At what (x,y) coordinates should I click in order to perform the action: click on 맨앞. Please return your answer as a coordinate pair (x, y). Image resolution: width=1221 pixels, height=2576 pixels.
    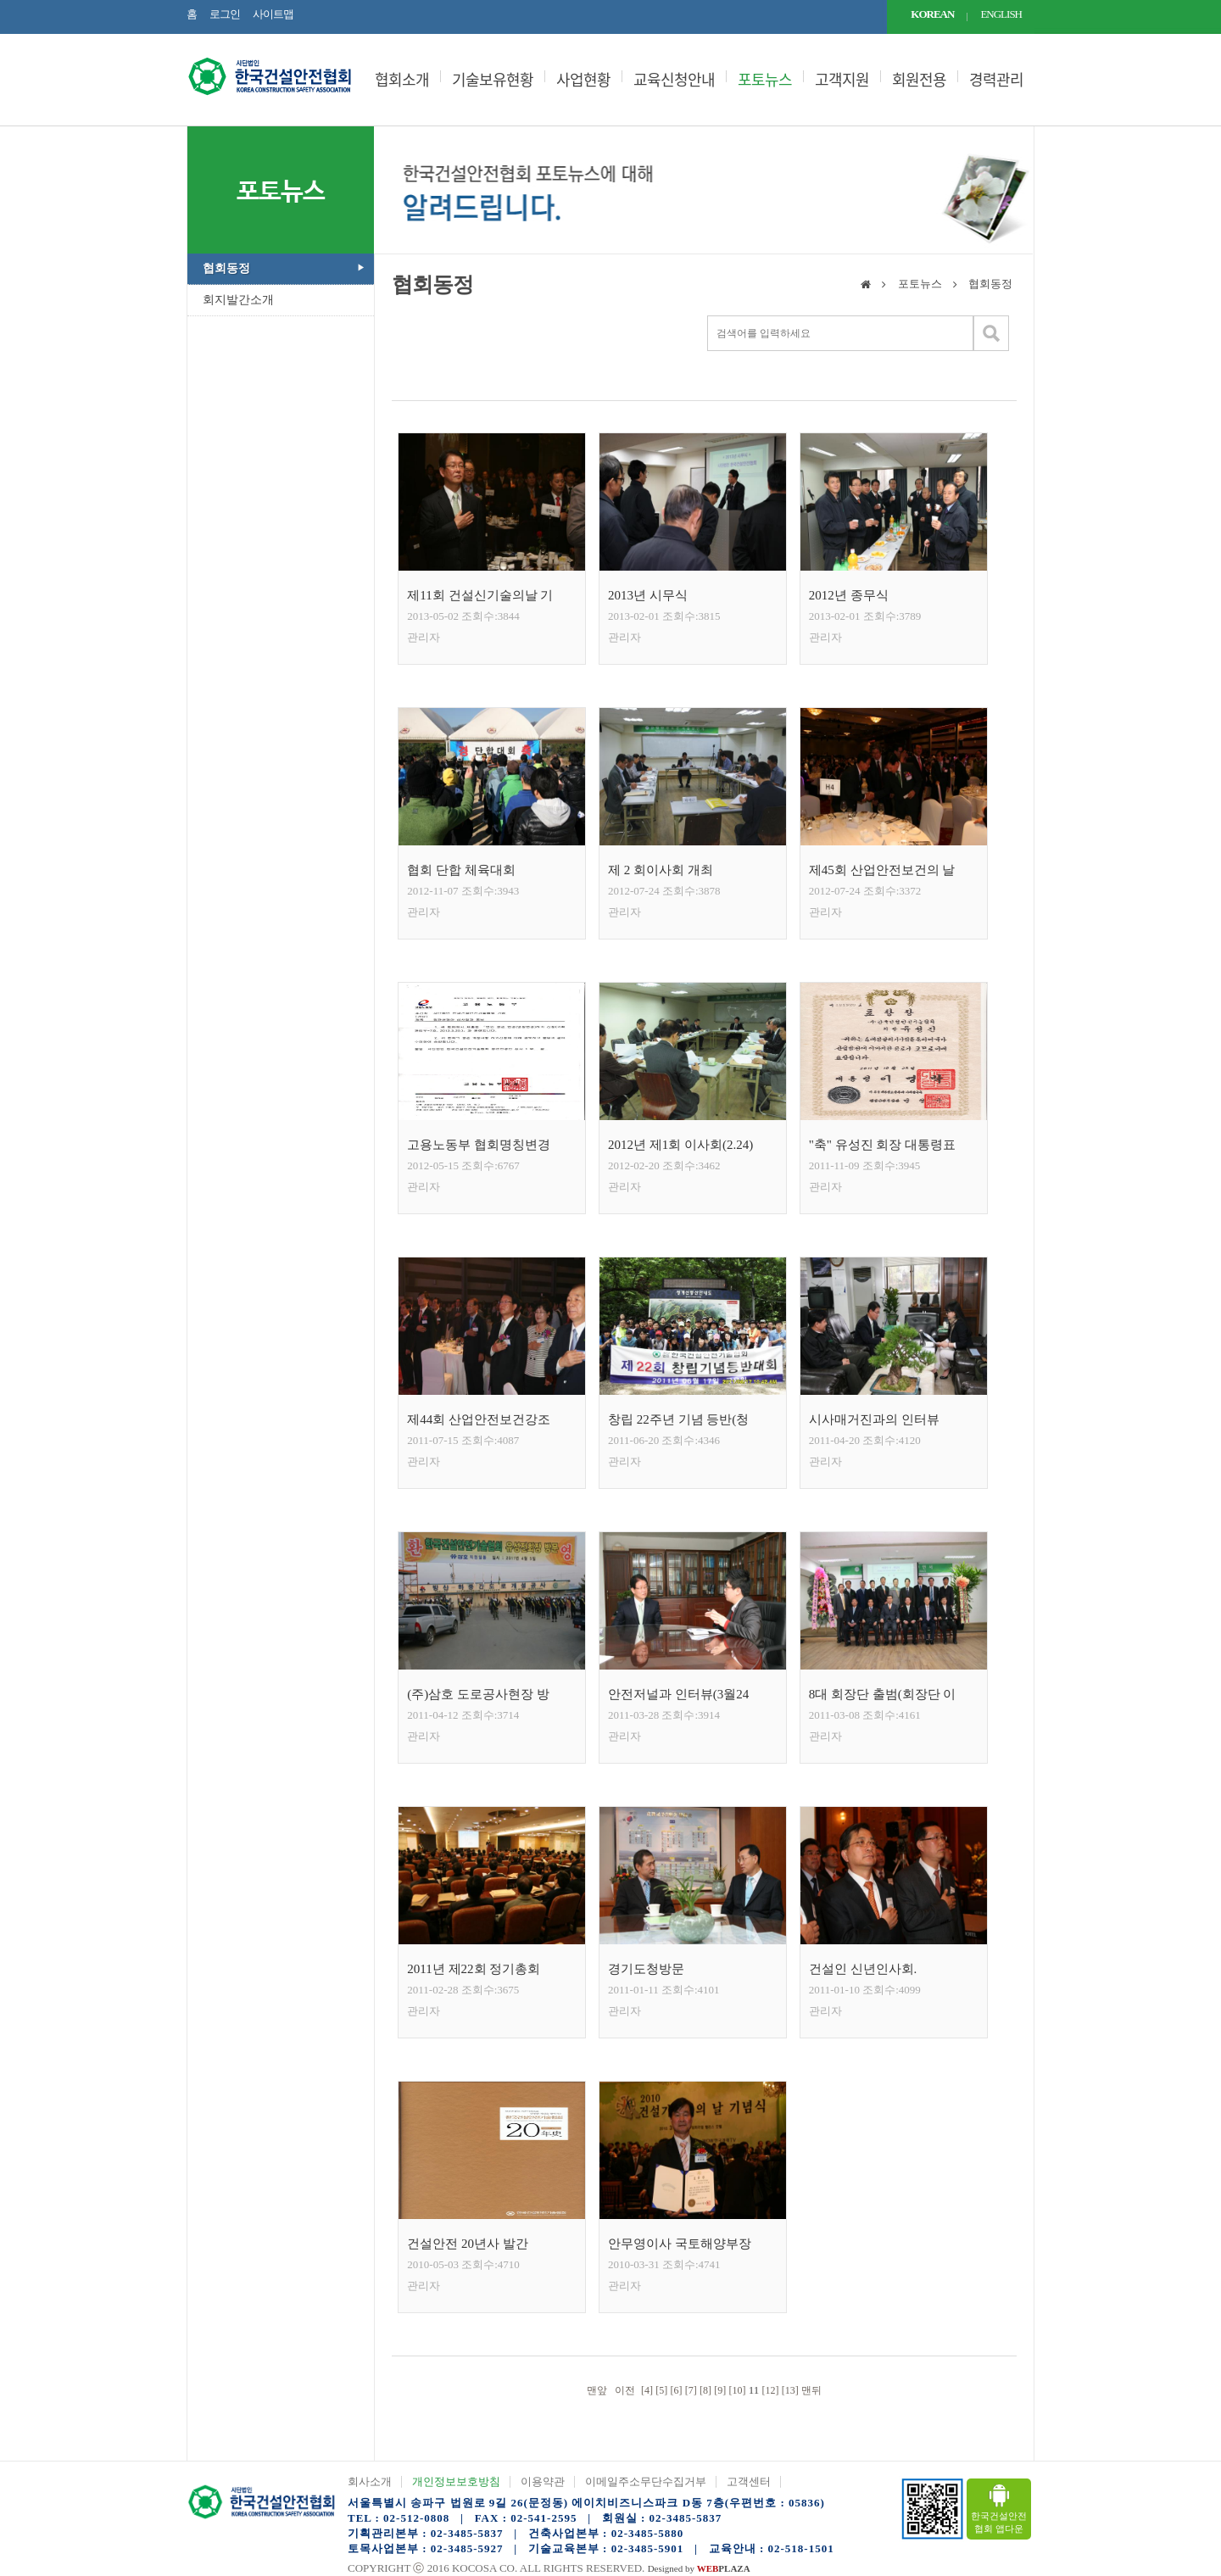
    Looking at the image, I should click on (595, 2390).